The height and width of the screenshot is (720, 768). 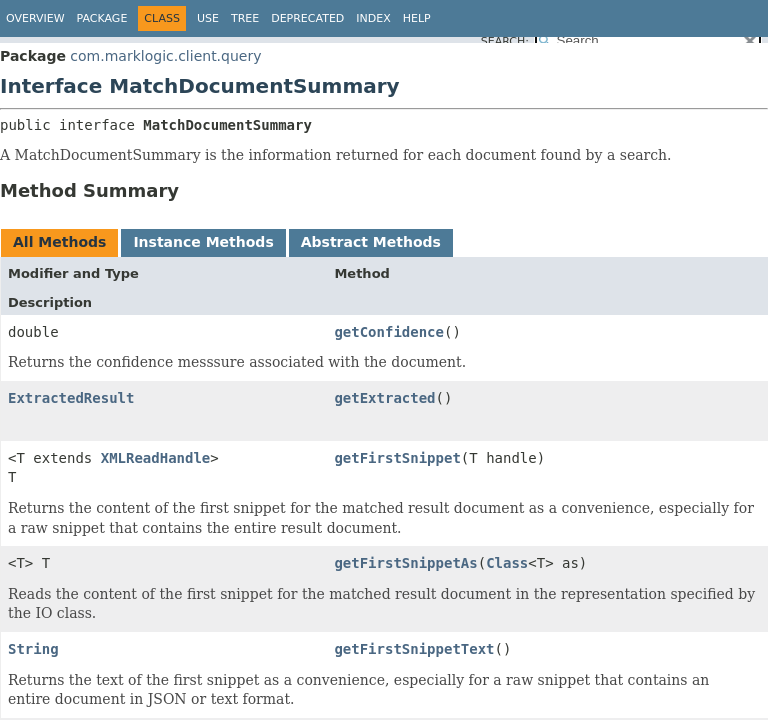 What do you see at coordinates (59, 242) in the screenshot?
I see `All Methods [tab]` at bounding box center [59, 242].